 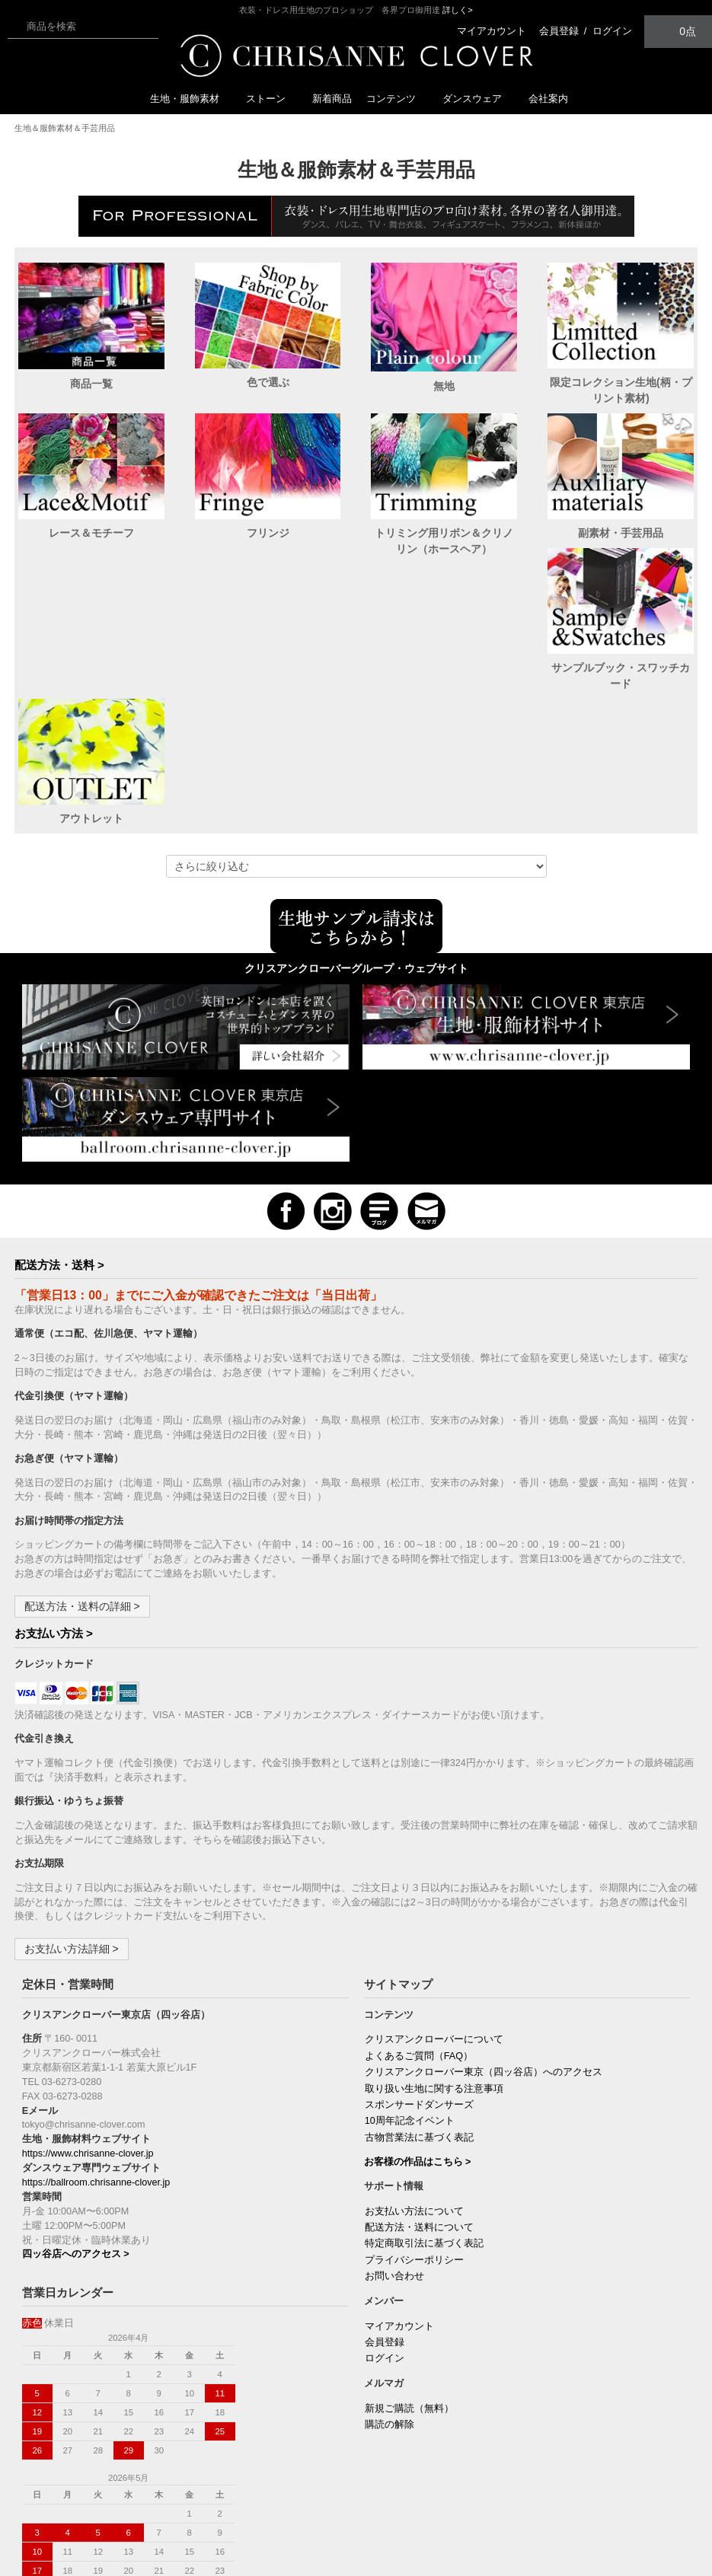 What do you see at coordinates (394, 2157) in the screenshot?
I see `お問い合わせ` at bounding box center [394, 2157].